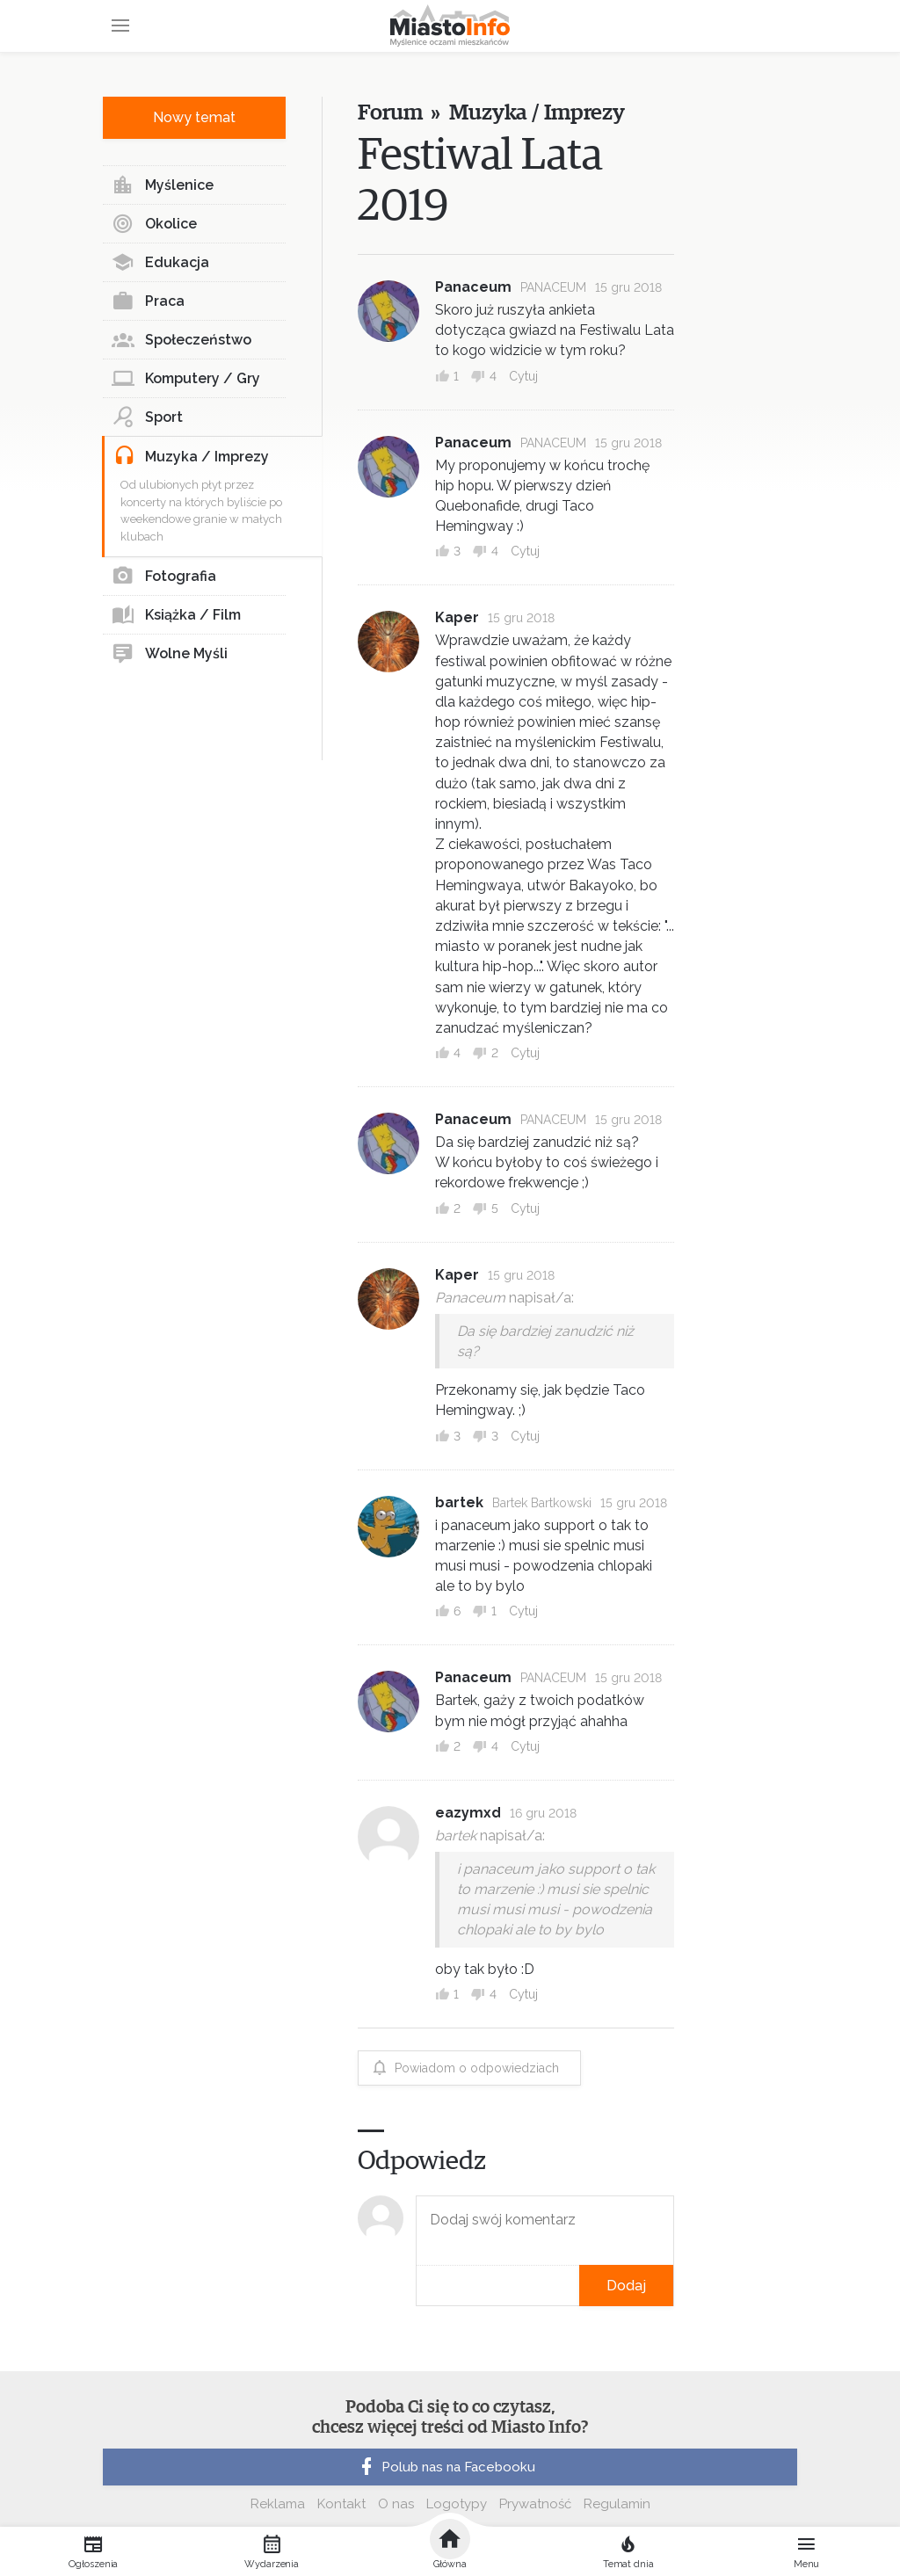  Describe the element at coordinates (468, 1812) in the screenshot. I see `eazymxd` at that location.